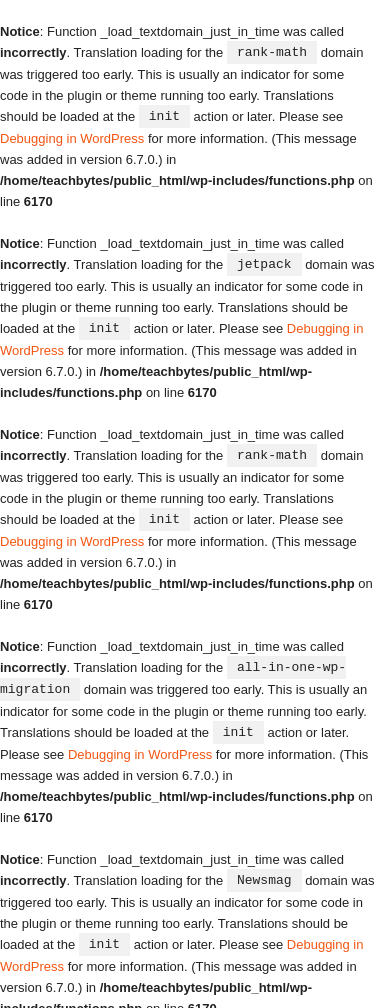 The width and height of the screenshot is (375, 1008). Describe the element at coordinates (72, 136) in the screenshot. I see `Debugging in WordPress` at that location.